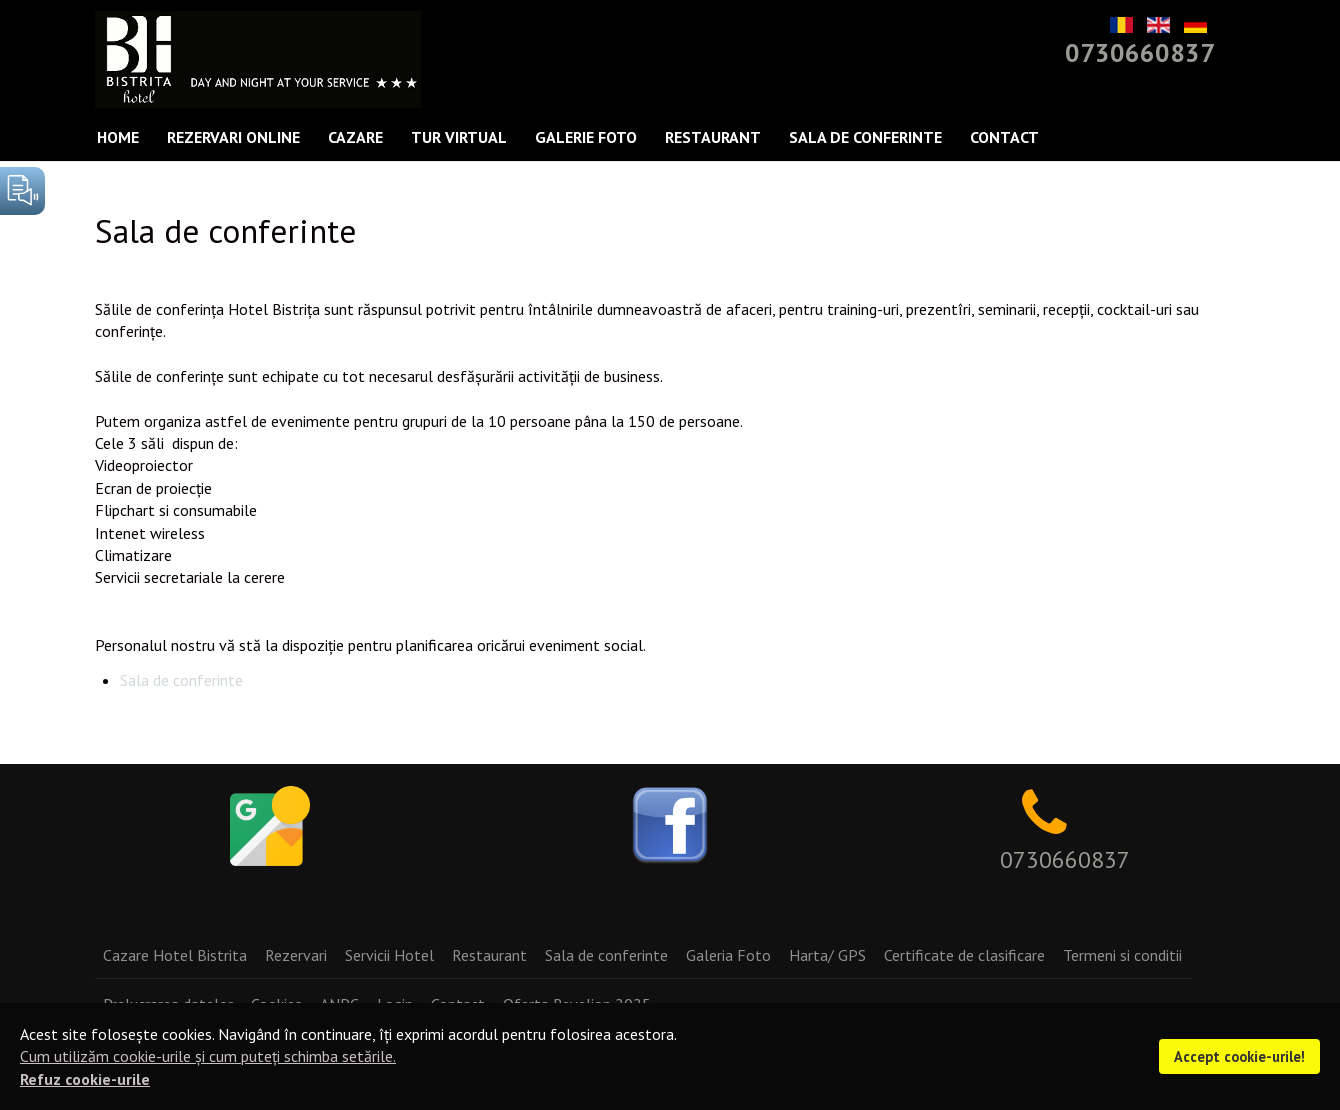  I want to click on Refuz cookie-urile, so click(85, 1079).